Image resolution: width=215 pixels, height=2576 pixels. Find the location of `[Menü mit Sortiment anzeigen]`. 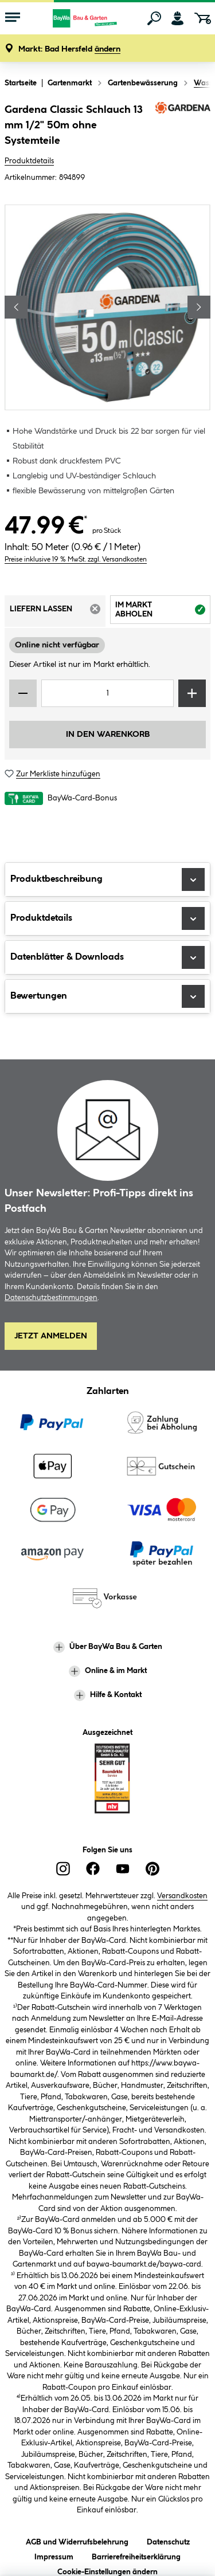

[Menü mit Sortiment anzeigen] is located at coordinates (13, 18).